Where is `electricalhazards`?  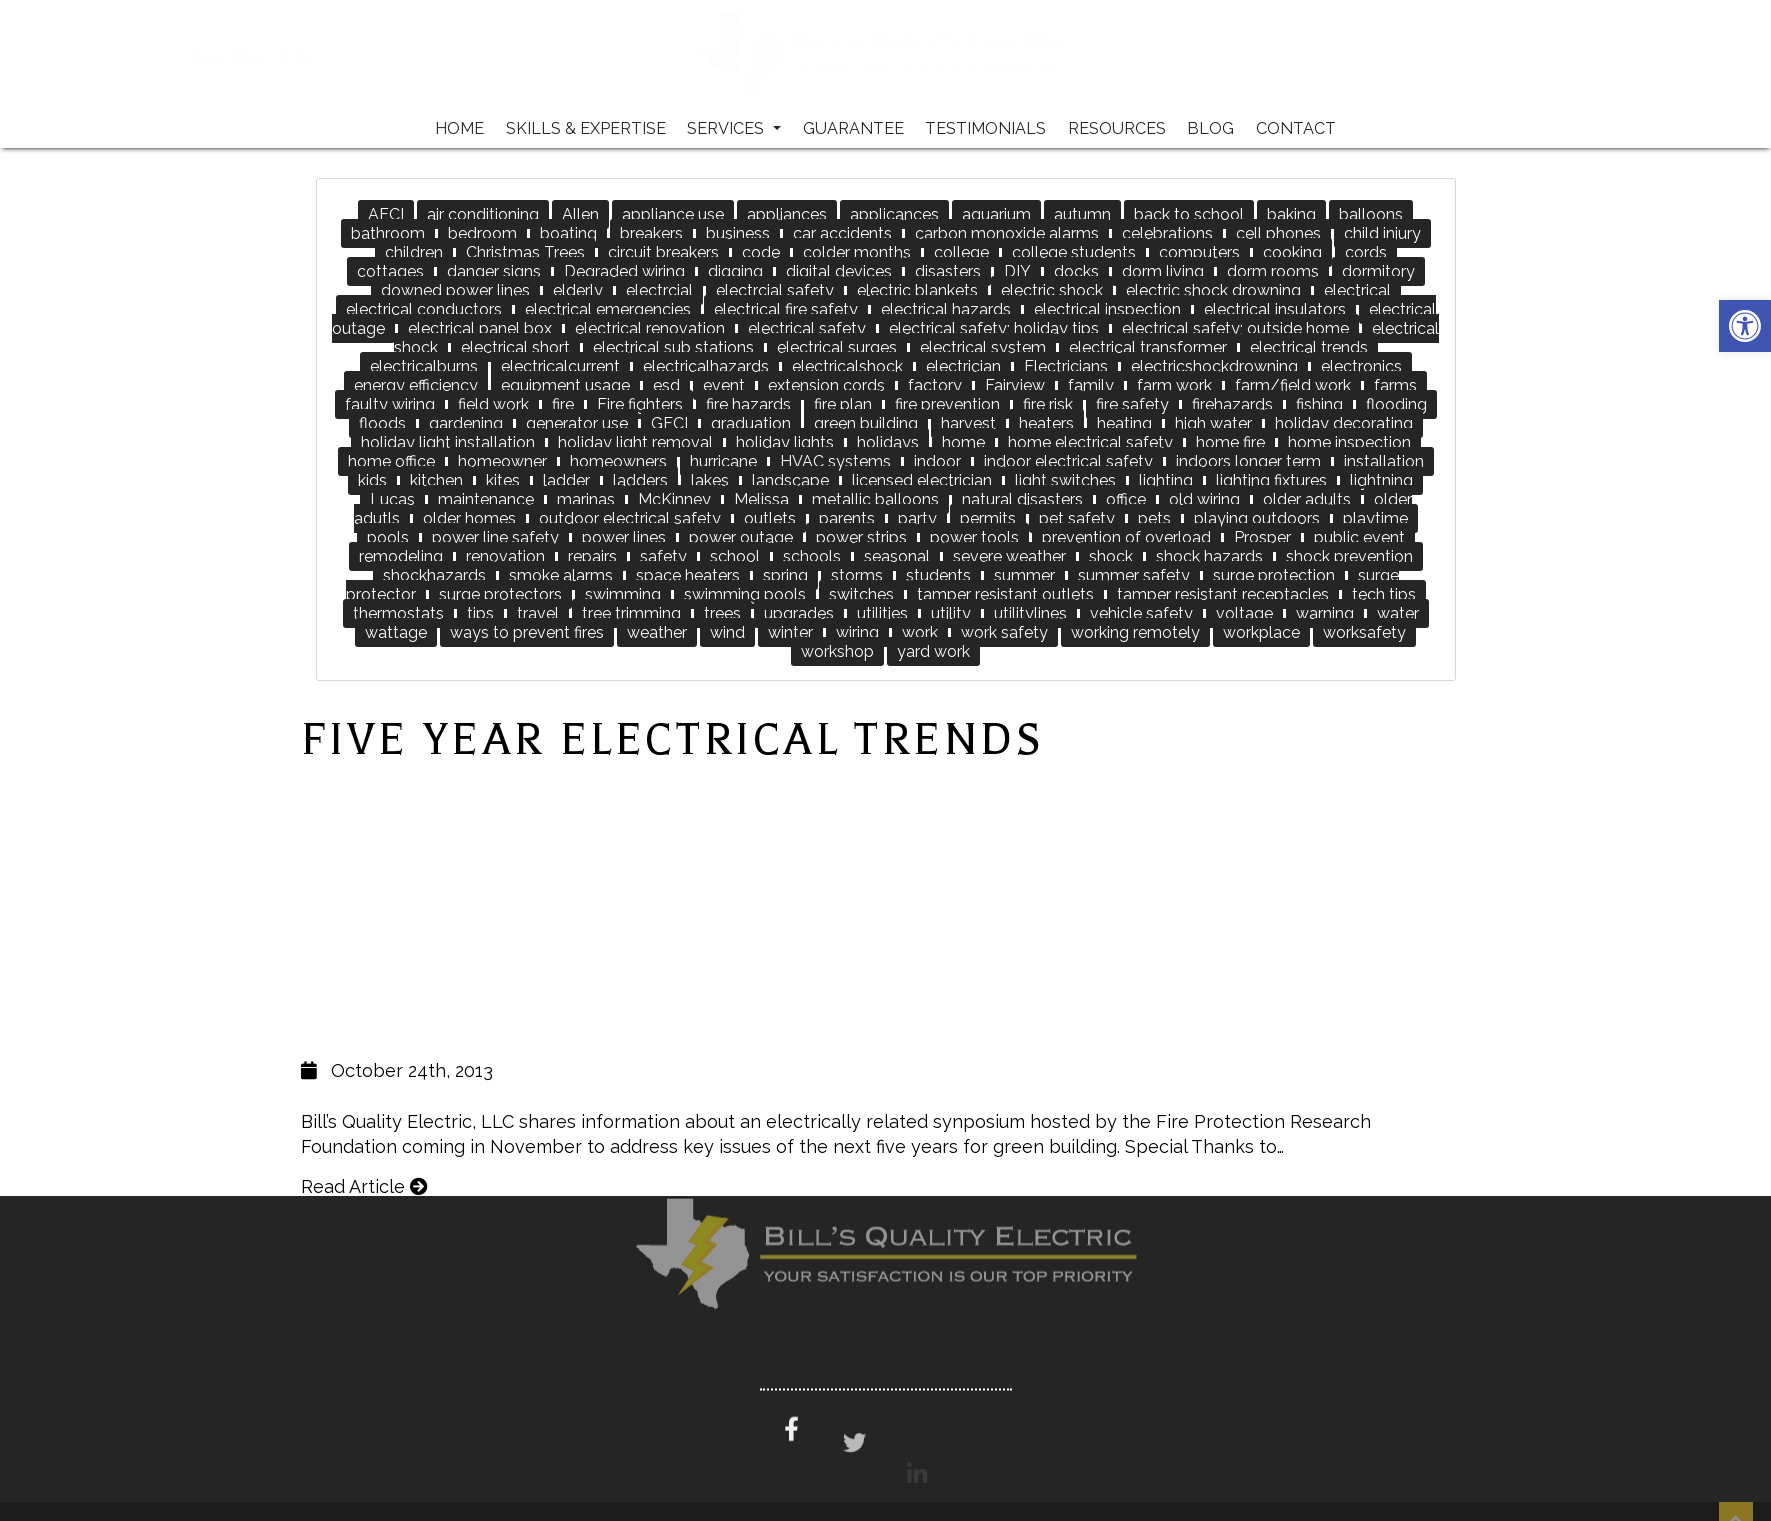
electricalhazards is located at coordinates (706, 366).